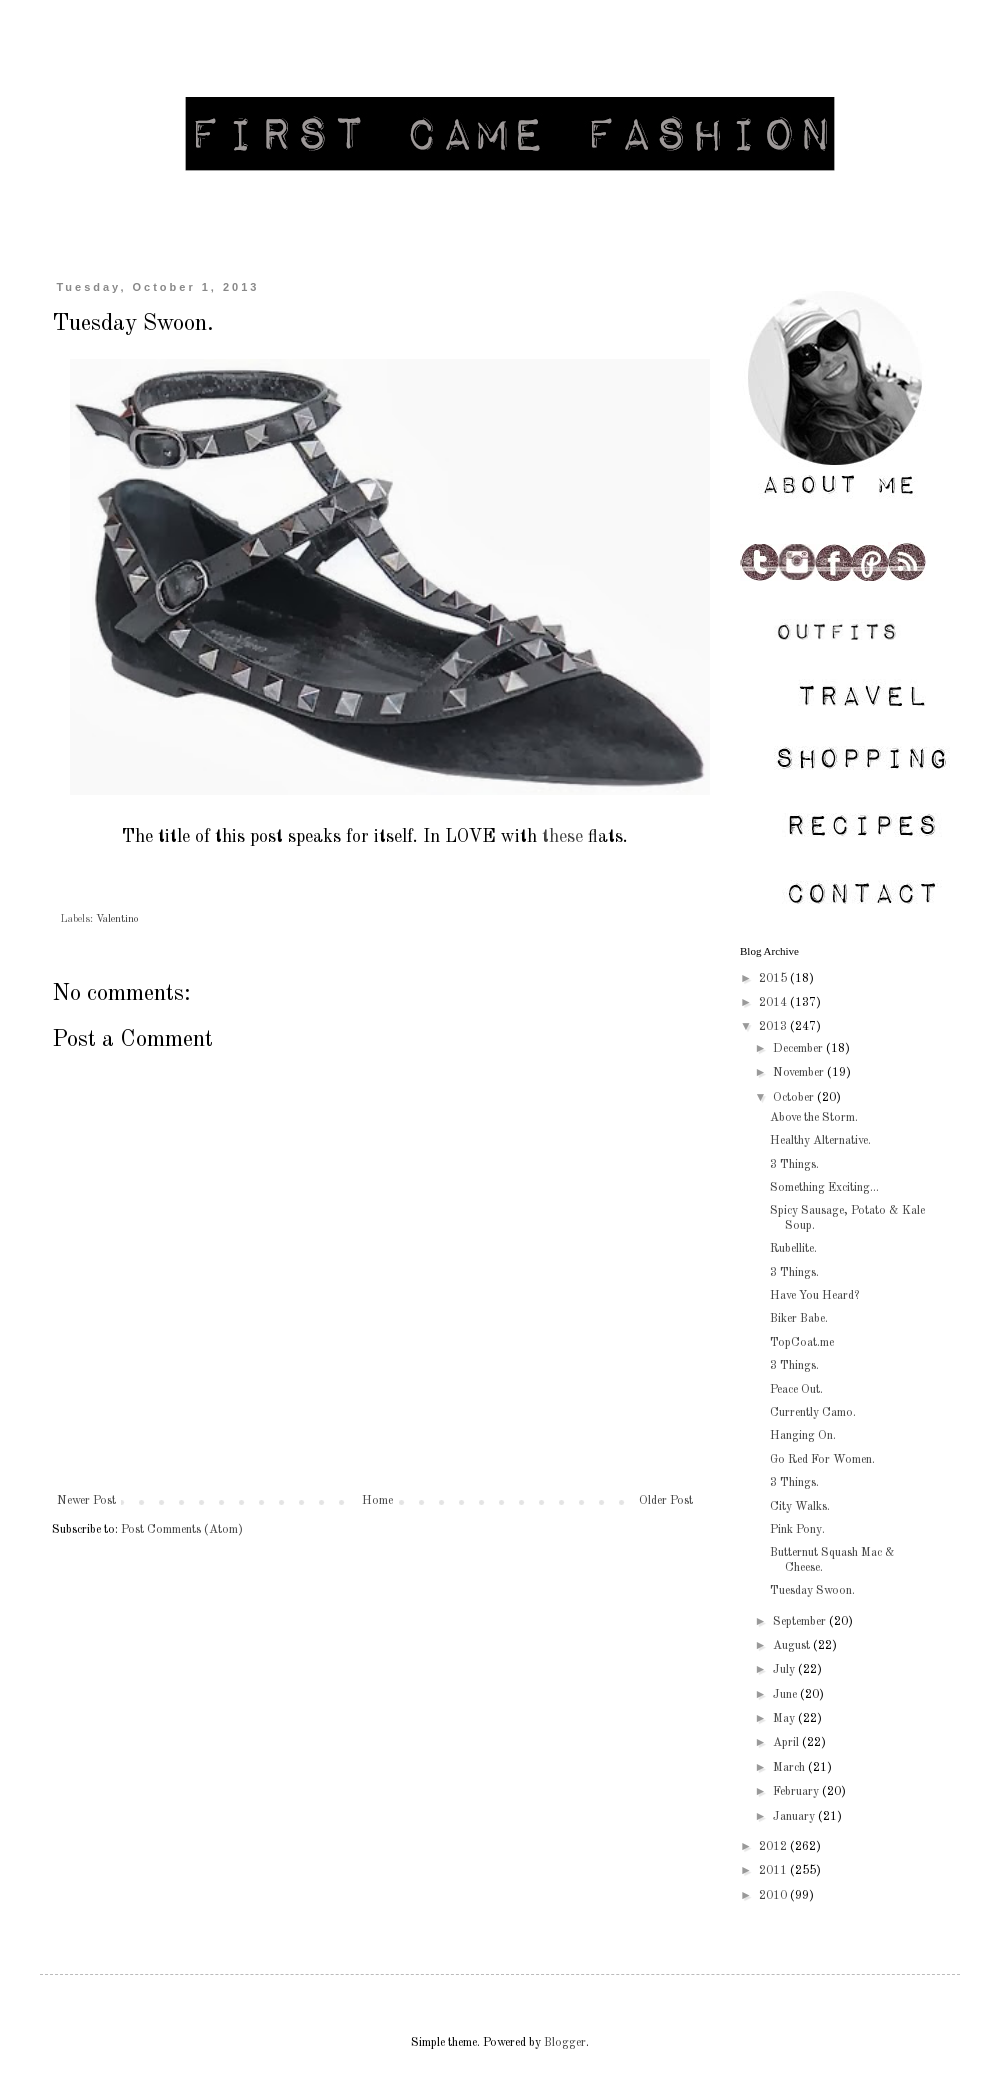 The width and height of the screenshot is (1000, 2091). Describe the element at coordinates (787, 1743) in the screenshot. I see `April` at that location.